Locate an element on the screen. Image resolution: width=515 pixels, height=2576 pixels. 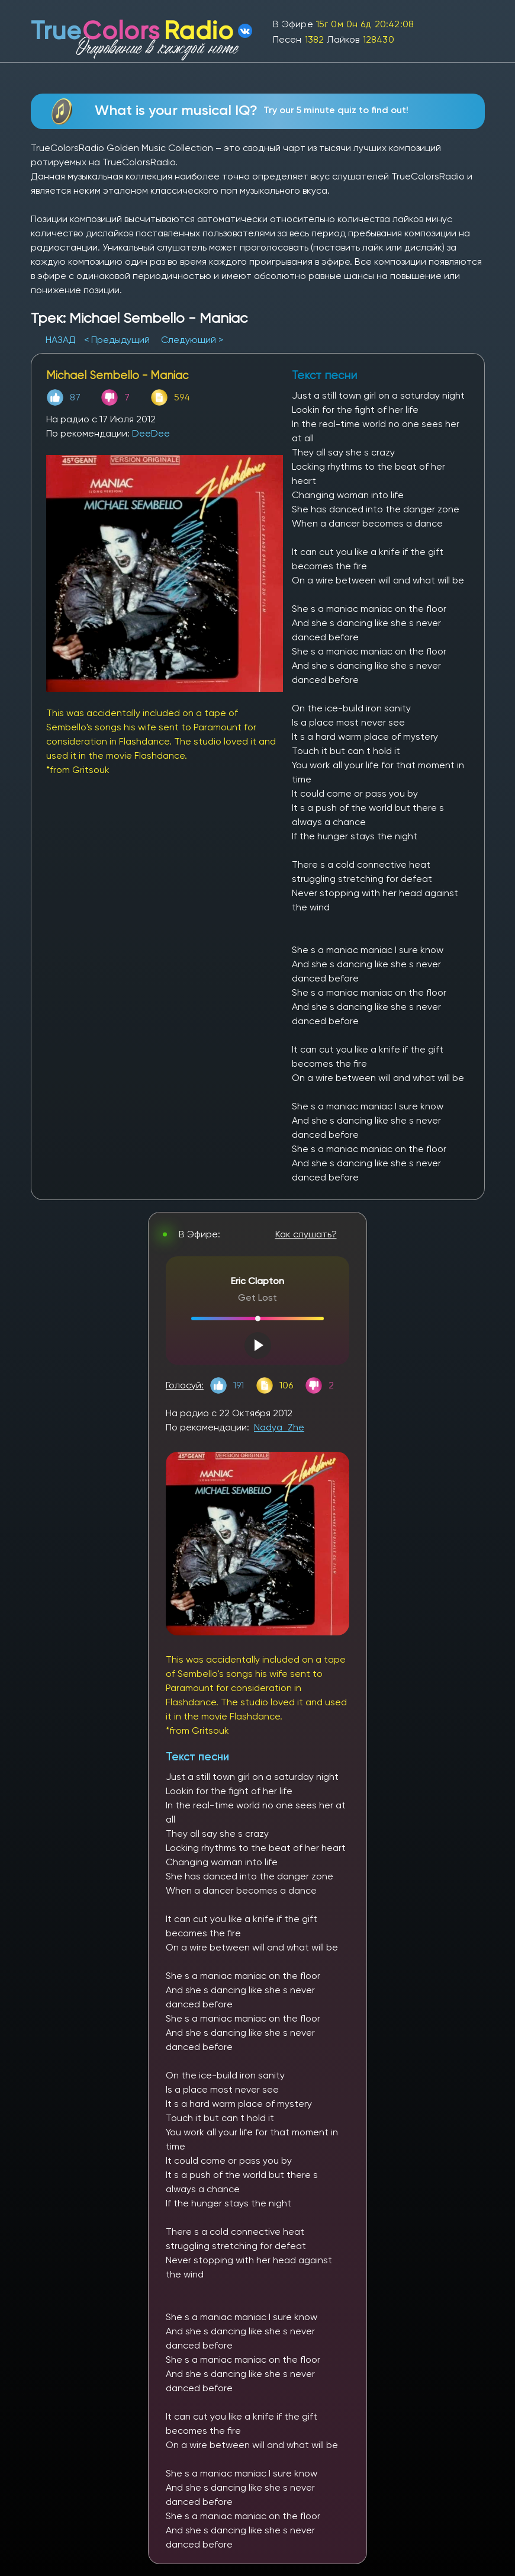
Nadya_Zhe is located at coordinates (279, 1427).